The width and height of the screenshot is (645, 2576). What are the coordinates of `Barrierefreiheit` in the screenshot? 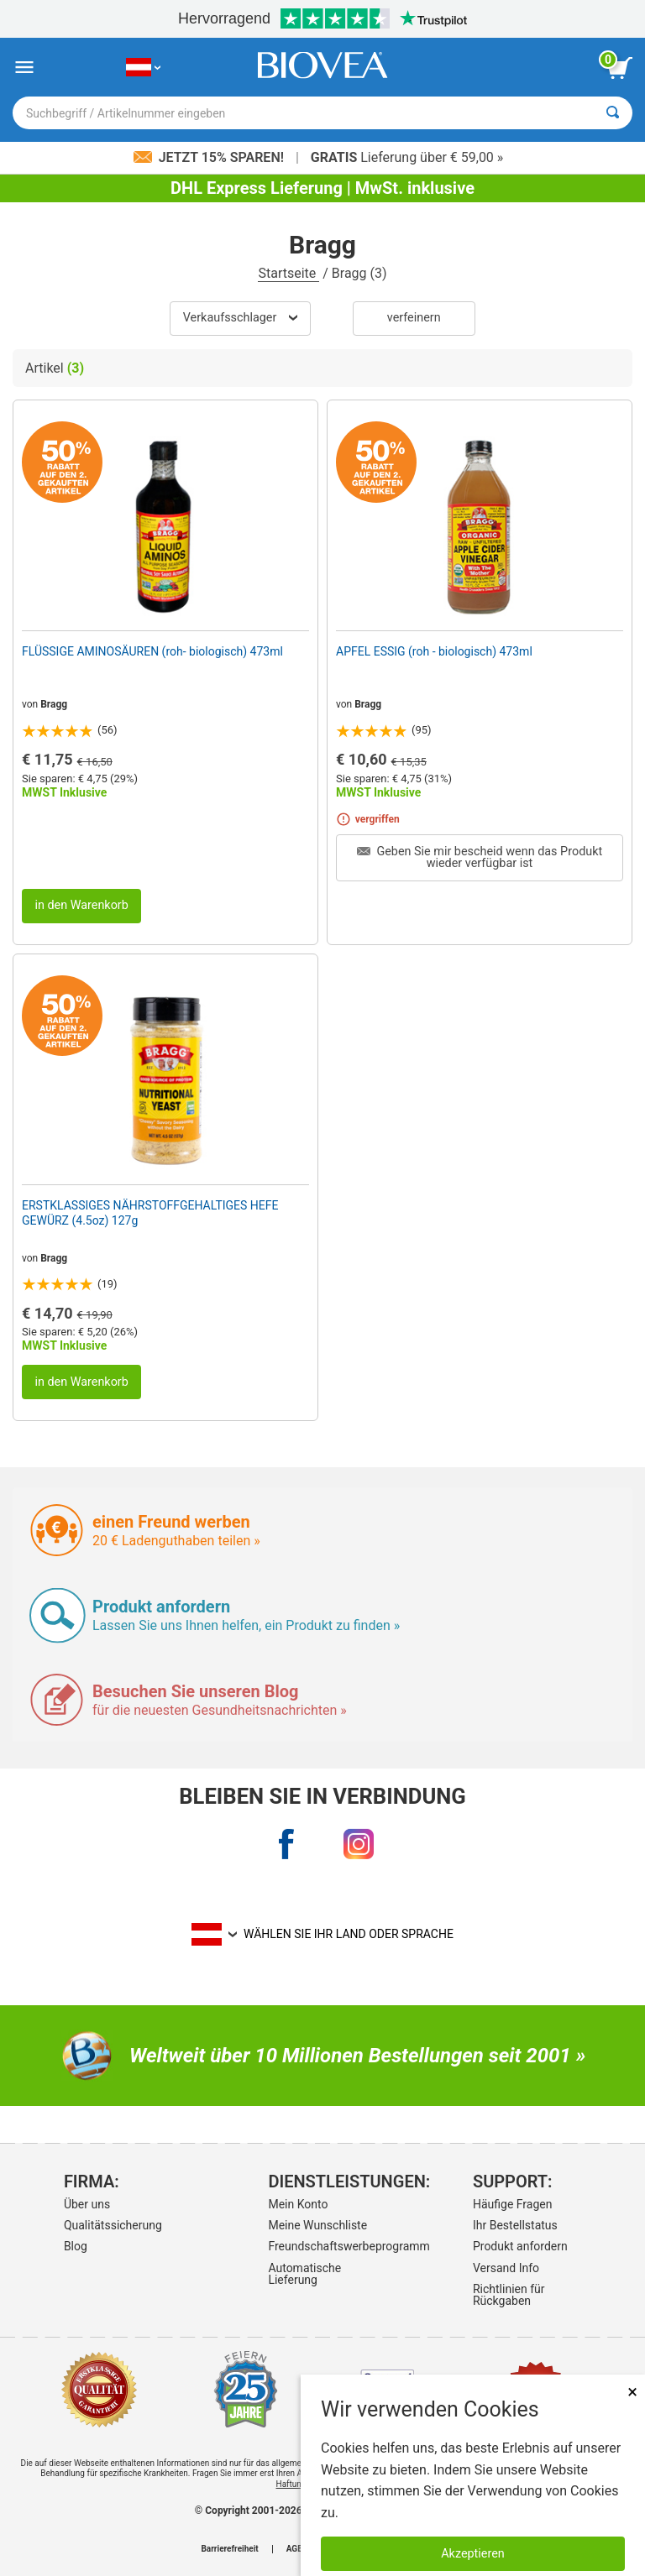 It's located at (229, 2549).